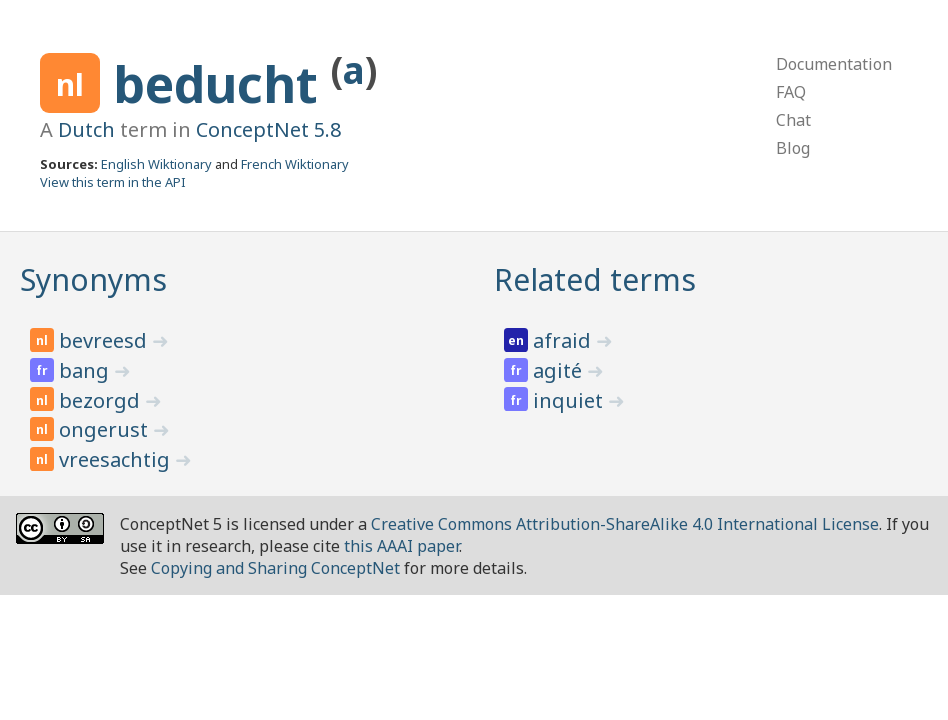  I want to click on bevreesd, so click(105, 340).